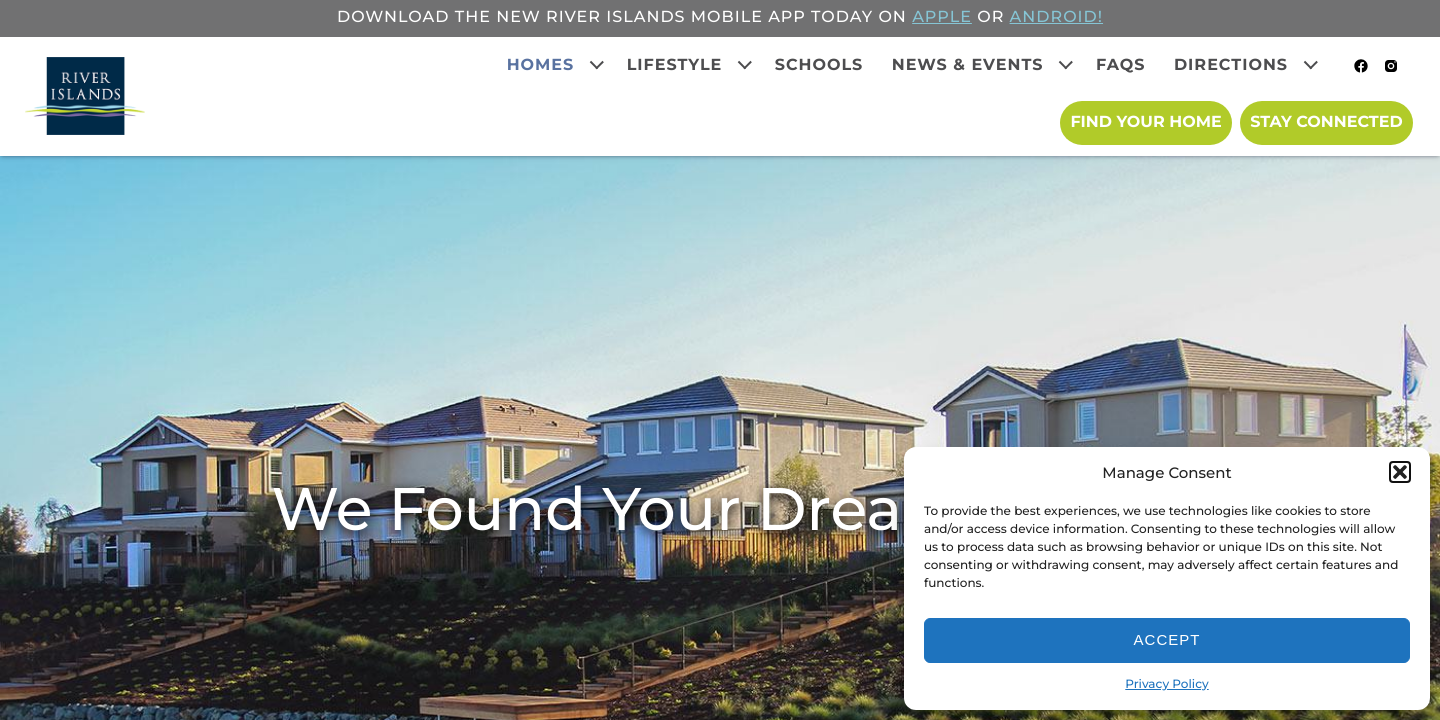 The height and width of the screenshot is (720, 1440). I want to click on Accept, so click(1167, 639).